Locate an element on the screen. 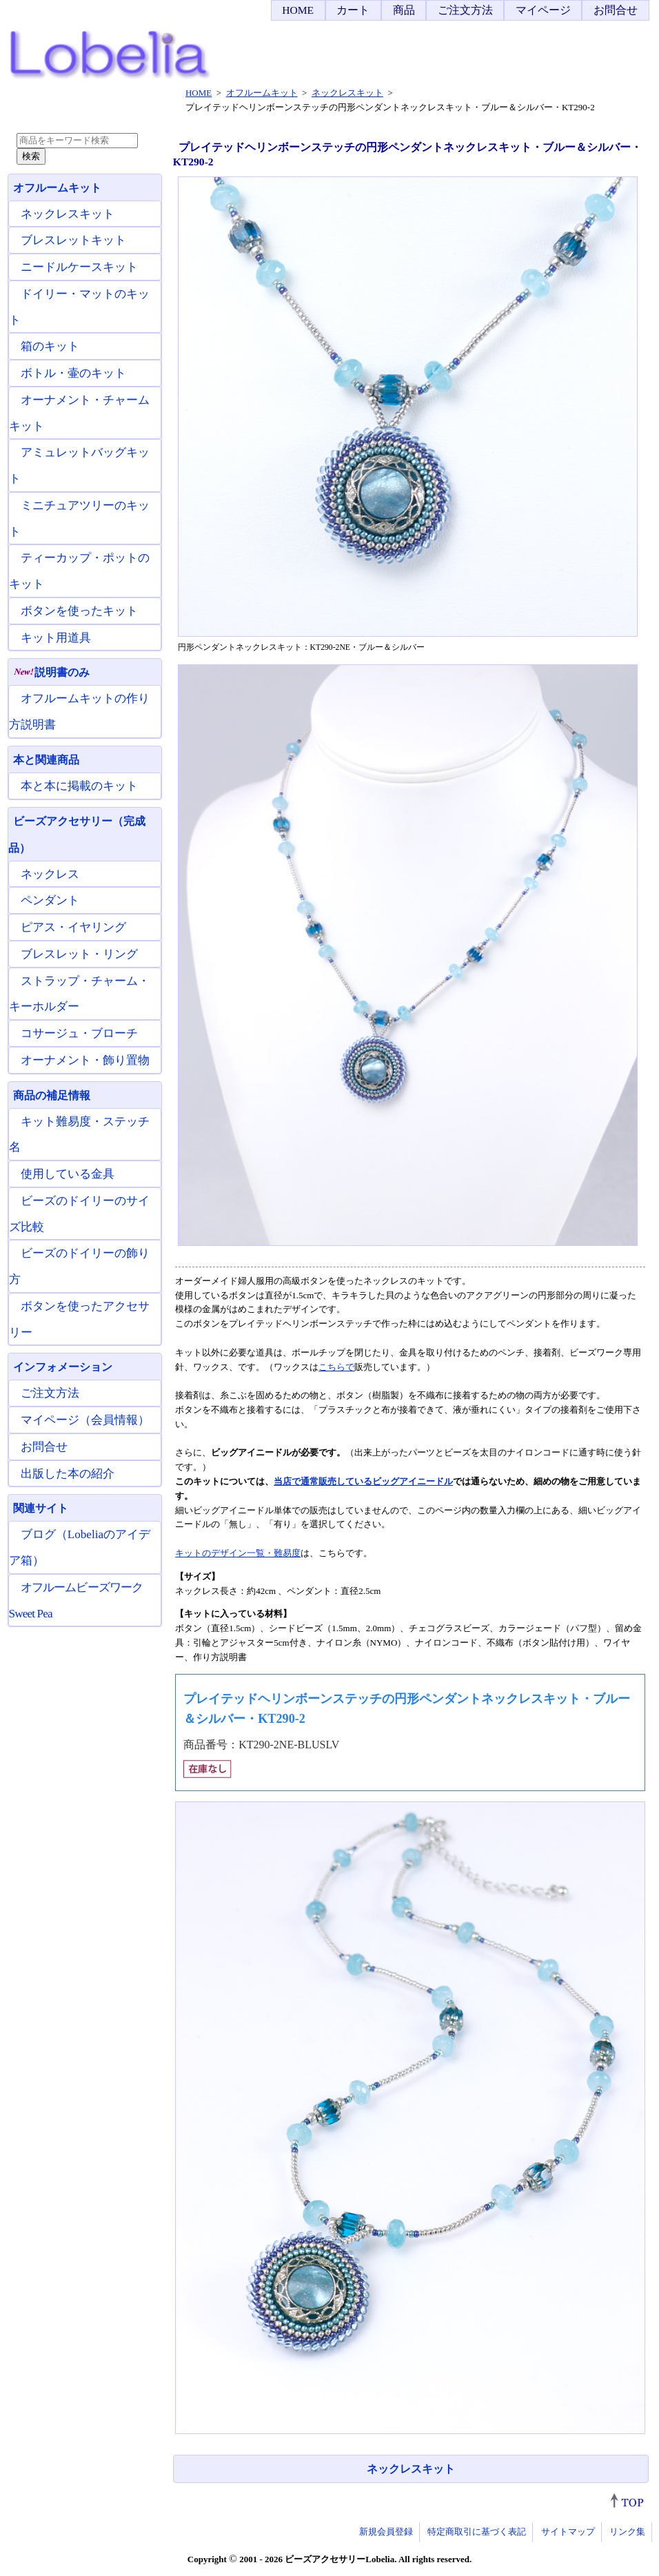 This screenshot has width=659, height=2576. ご注文方法 is located at coordinates (465, 10).